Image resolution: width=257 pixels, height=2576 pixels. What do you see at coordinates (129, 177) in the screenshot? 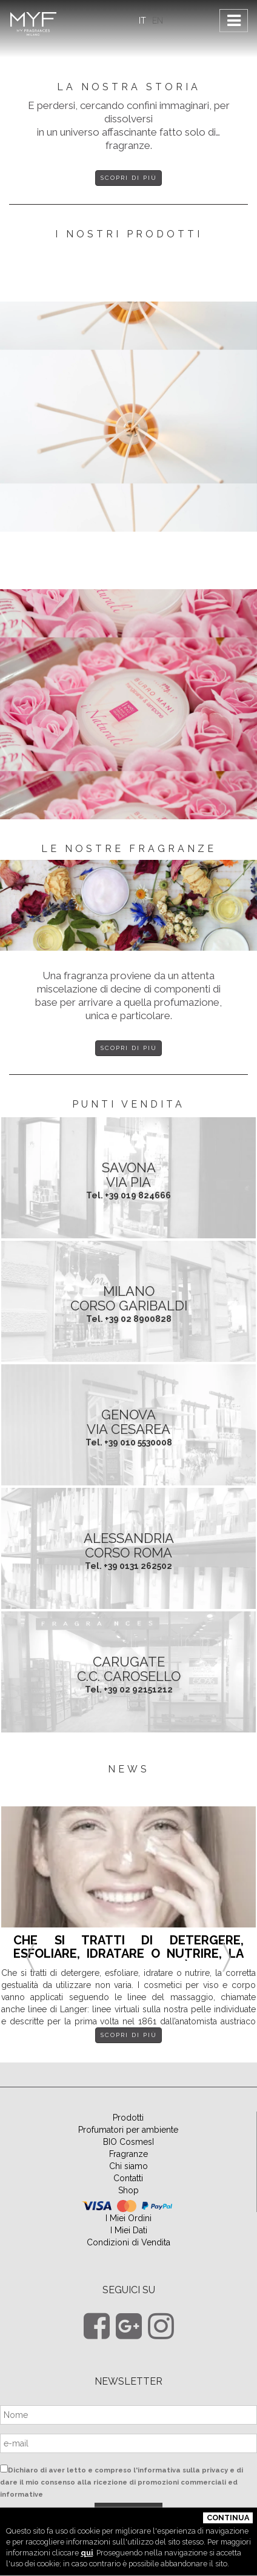
I see `Scopri di più` at bounding box center [129, 177].